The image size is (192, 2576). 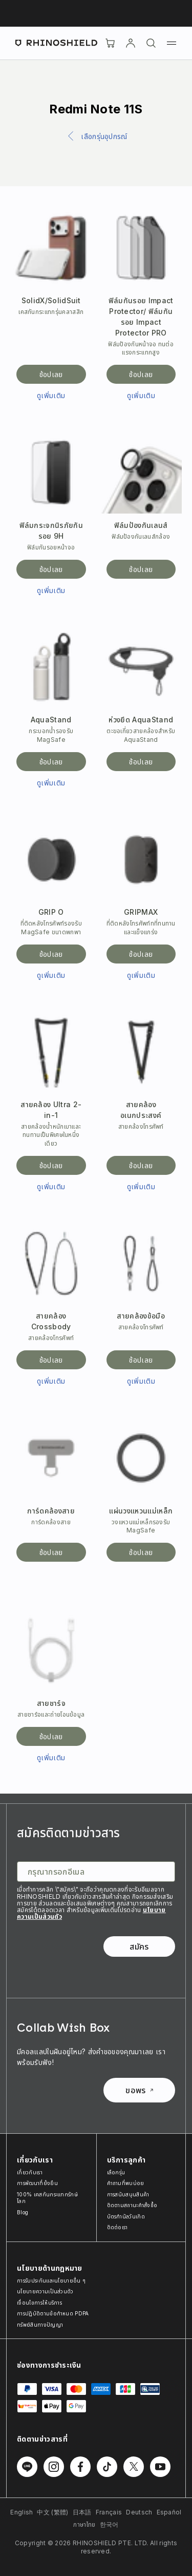 What do you see at coordinates (45, 2291) in the screenshot?
I see `นโยบายความเป็นส่วนตัว` at bounding box center [45, 2291].